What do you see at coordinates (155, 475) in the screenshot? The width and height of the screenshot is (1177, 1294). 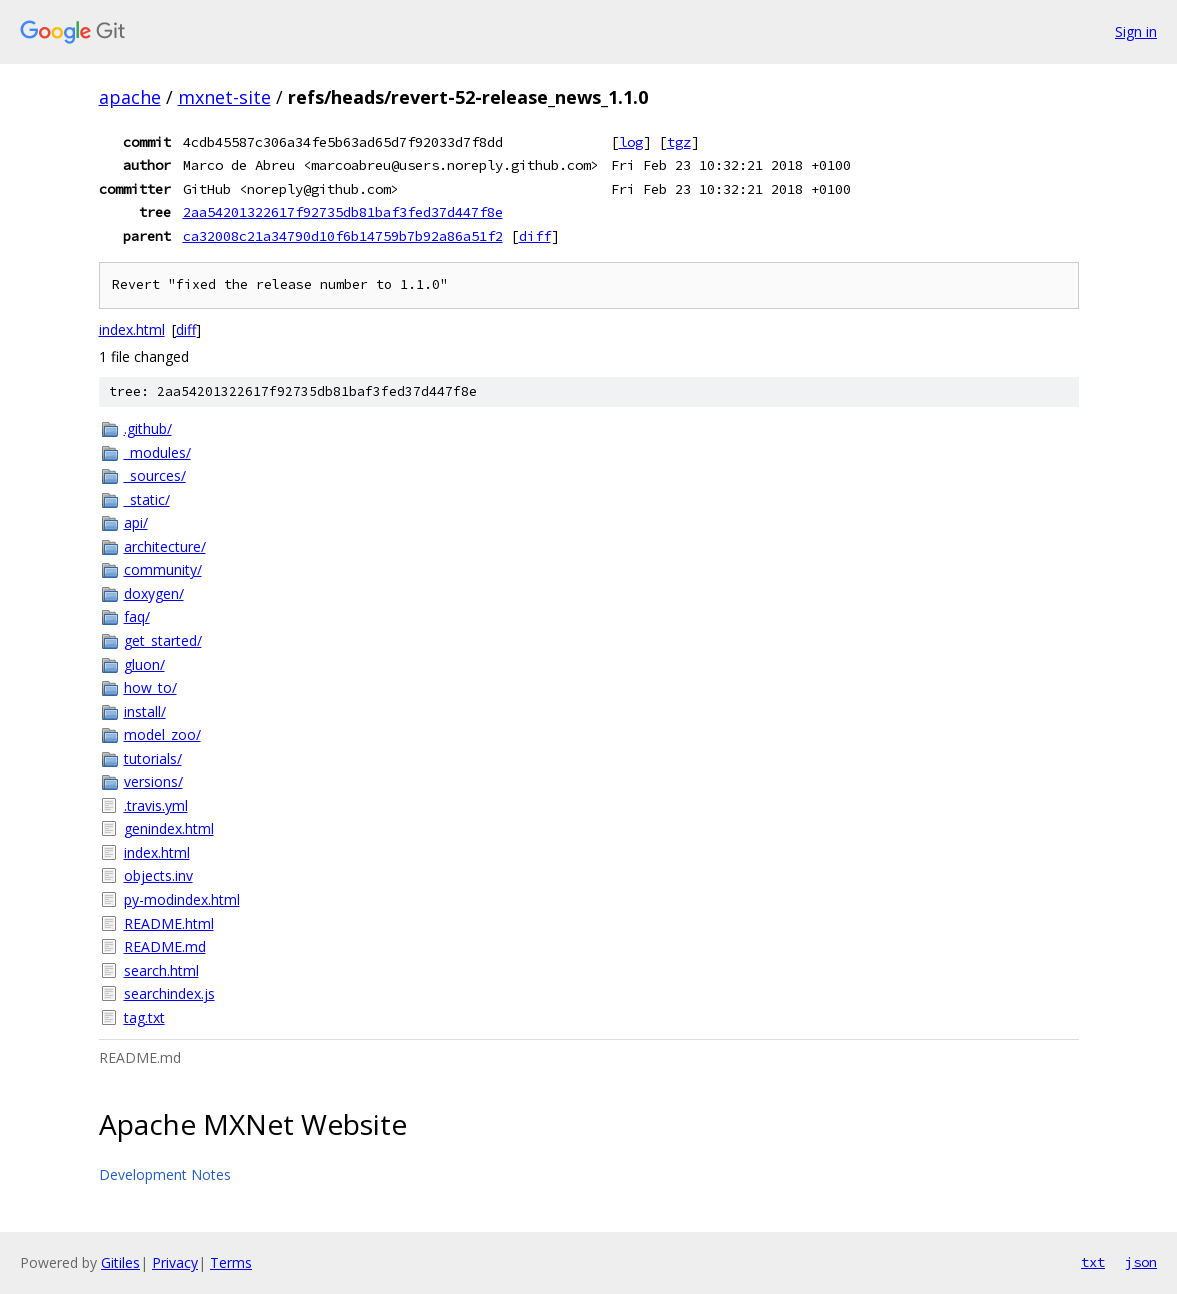 I see `_sources/` at bounding box center [155, 475].